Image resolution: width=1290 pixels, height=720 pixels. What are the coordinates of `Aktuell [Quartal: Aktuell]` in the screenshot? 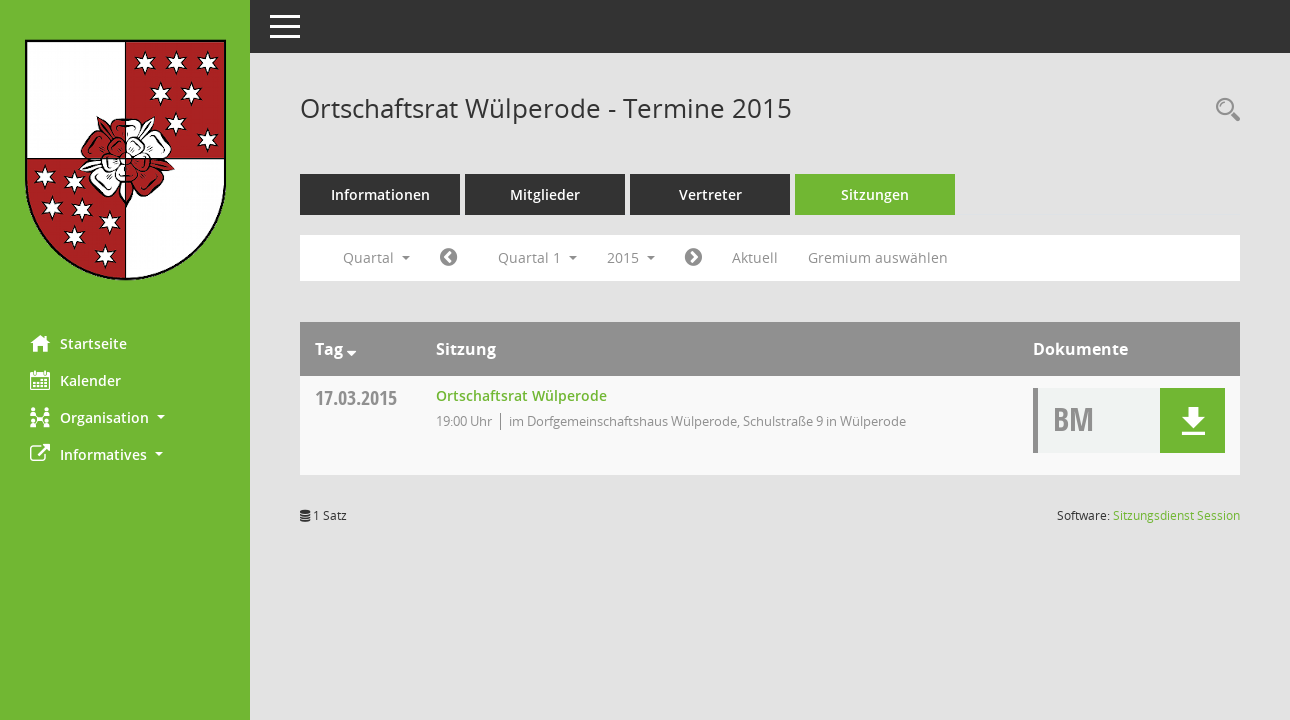 It's located at (755, 257).